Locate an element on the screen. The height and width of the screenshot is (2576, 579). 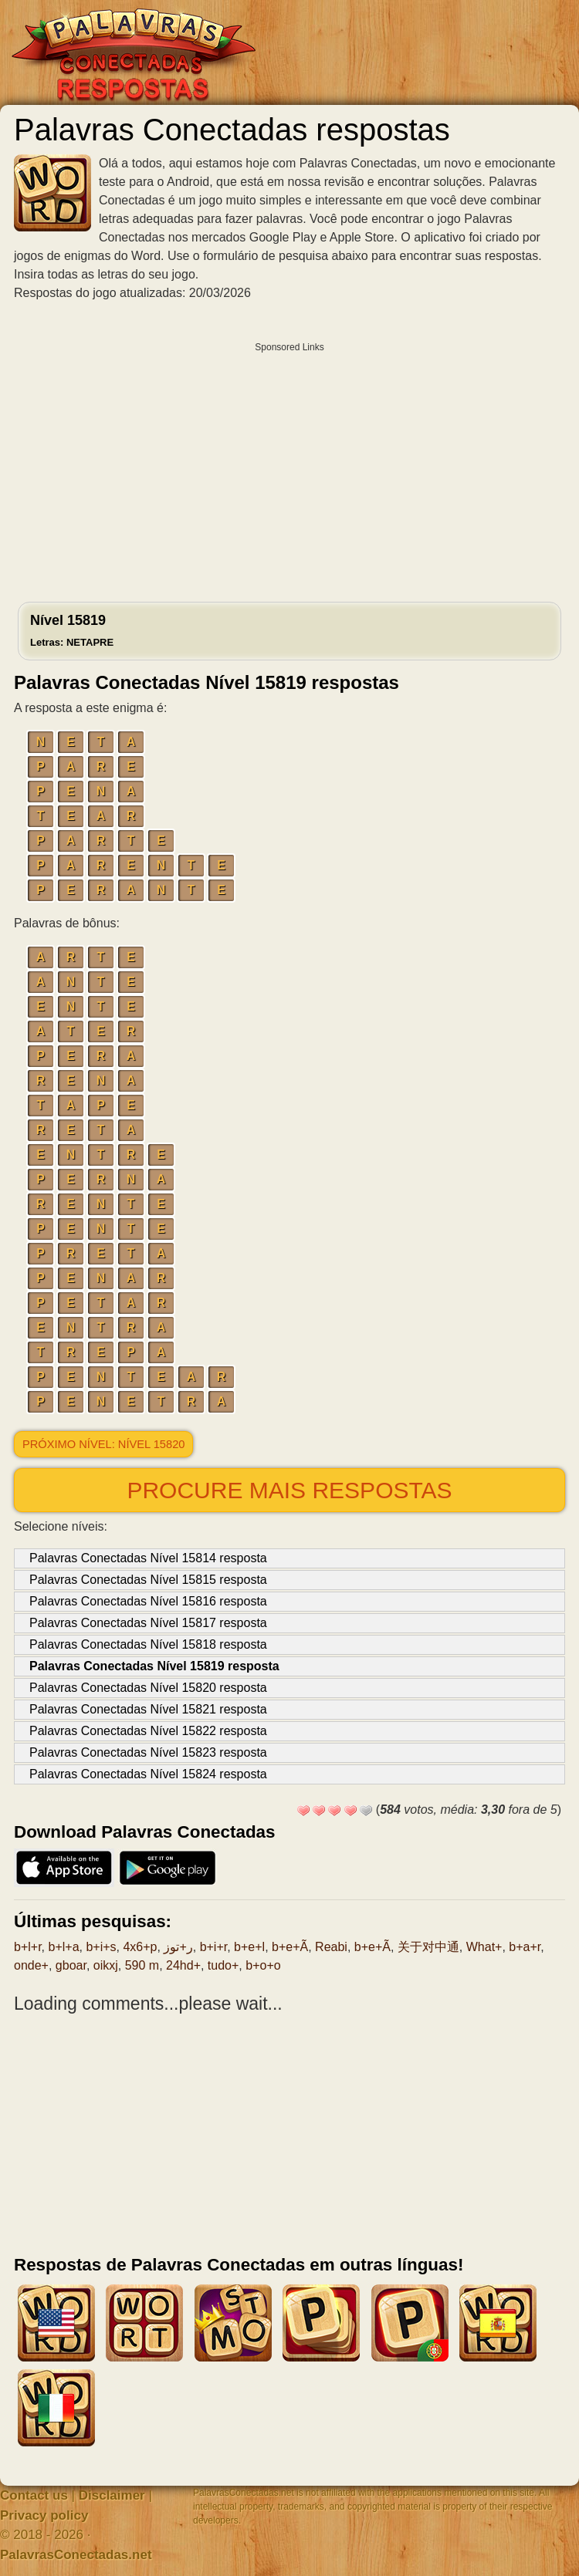
b+o+o is located at coordinates (262, 1965).